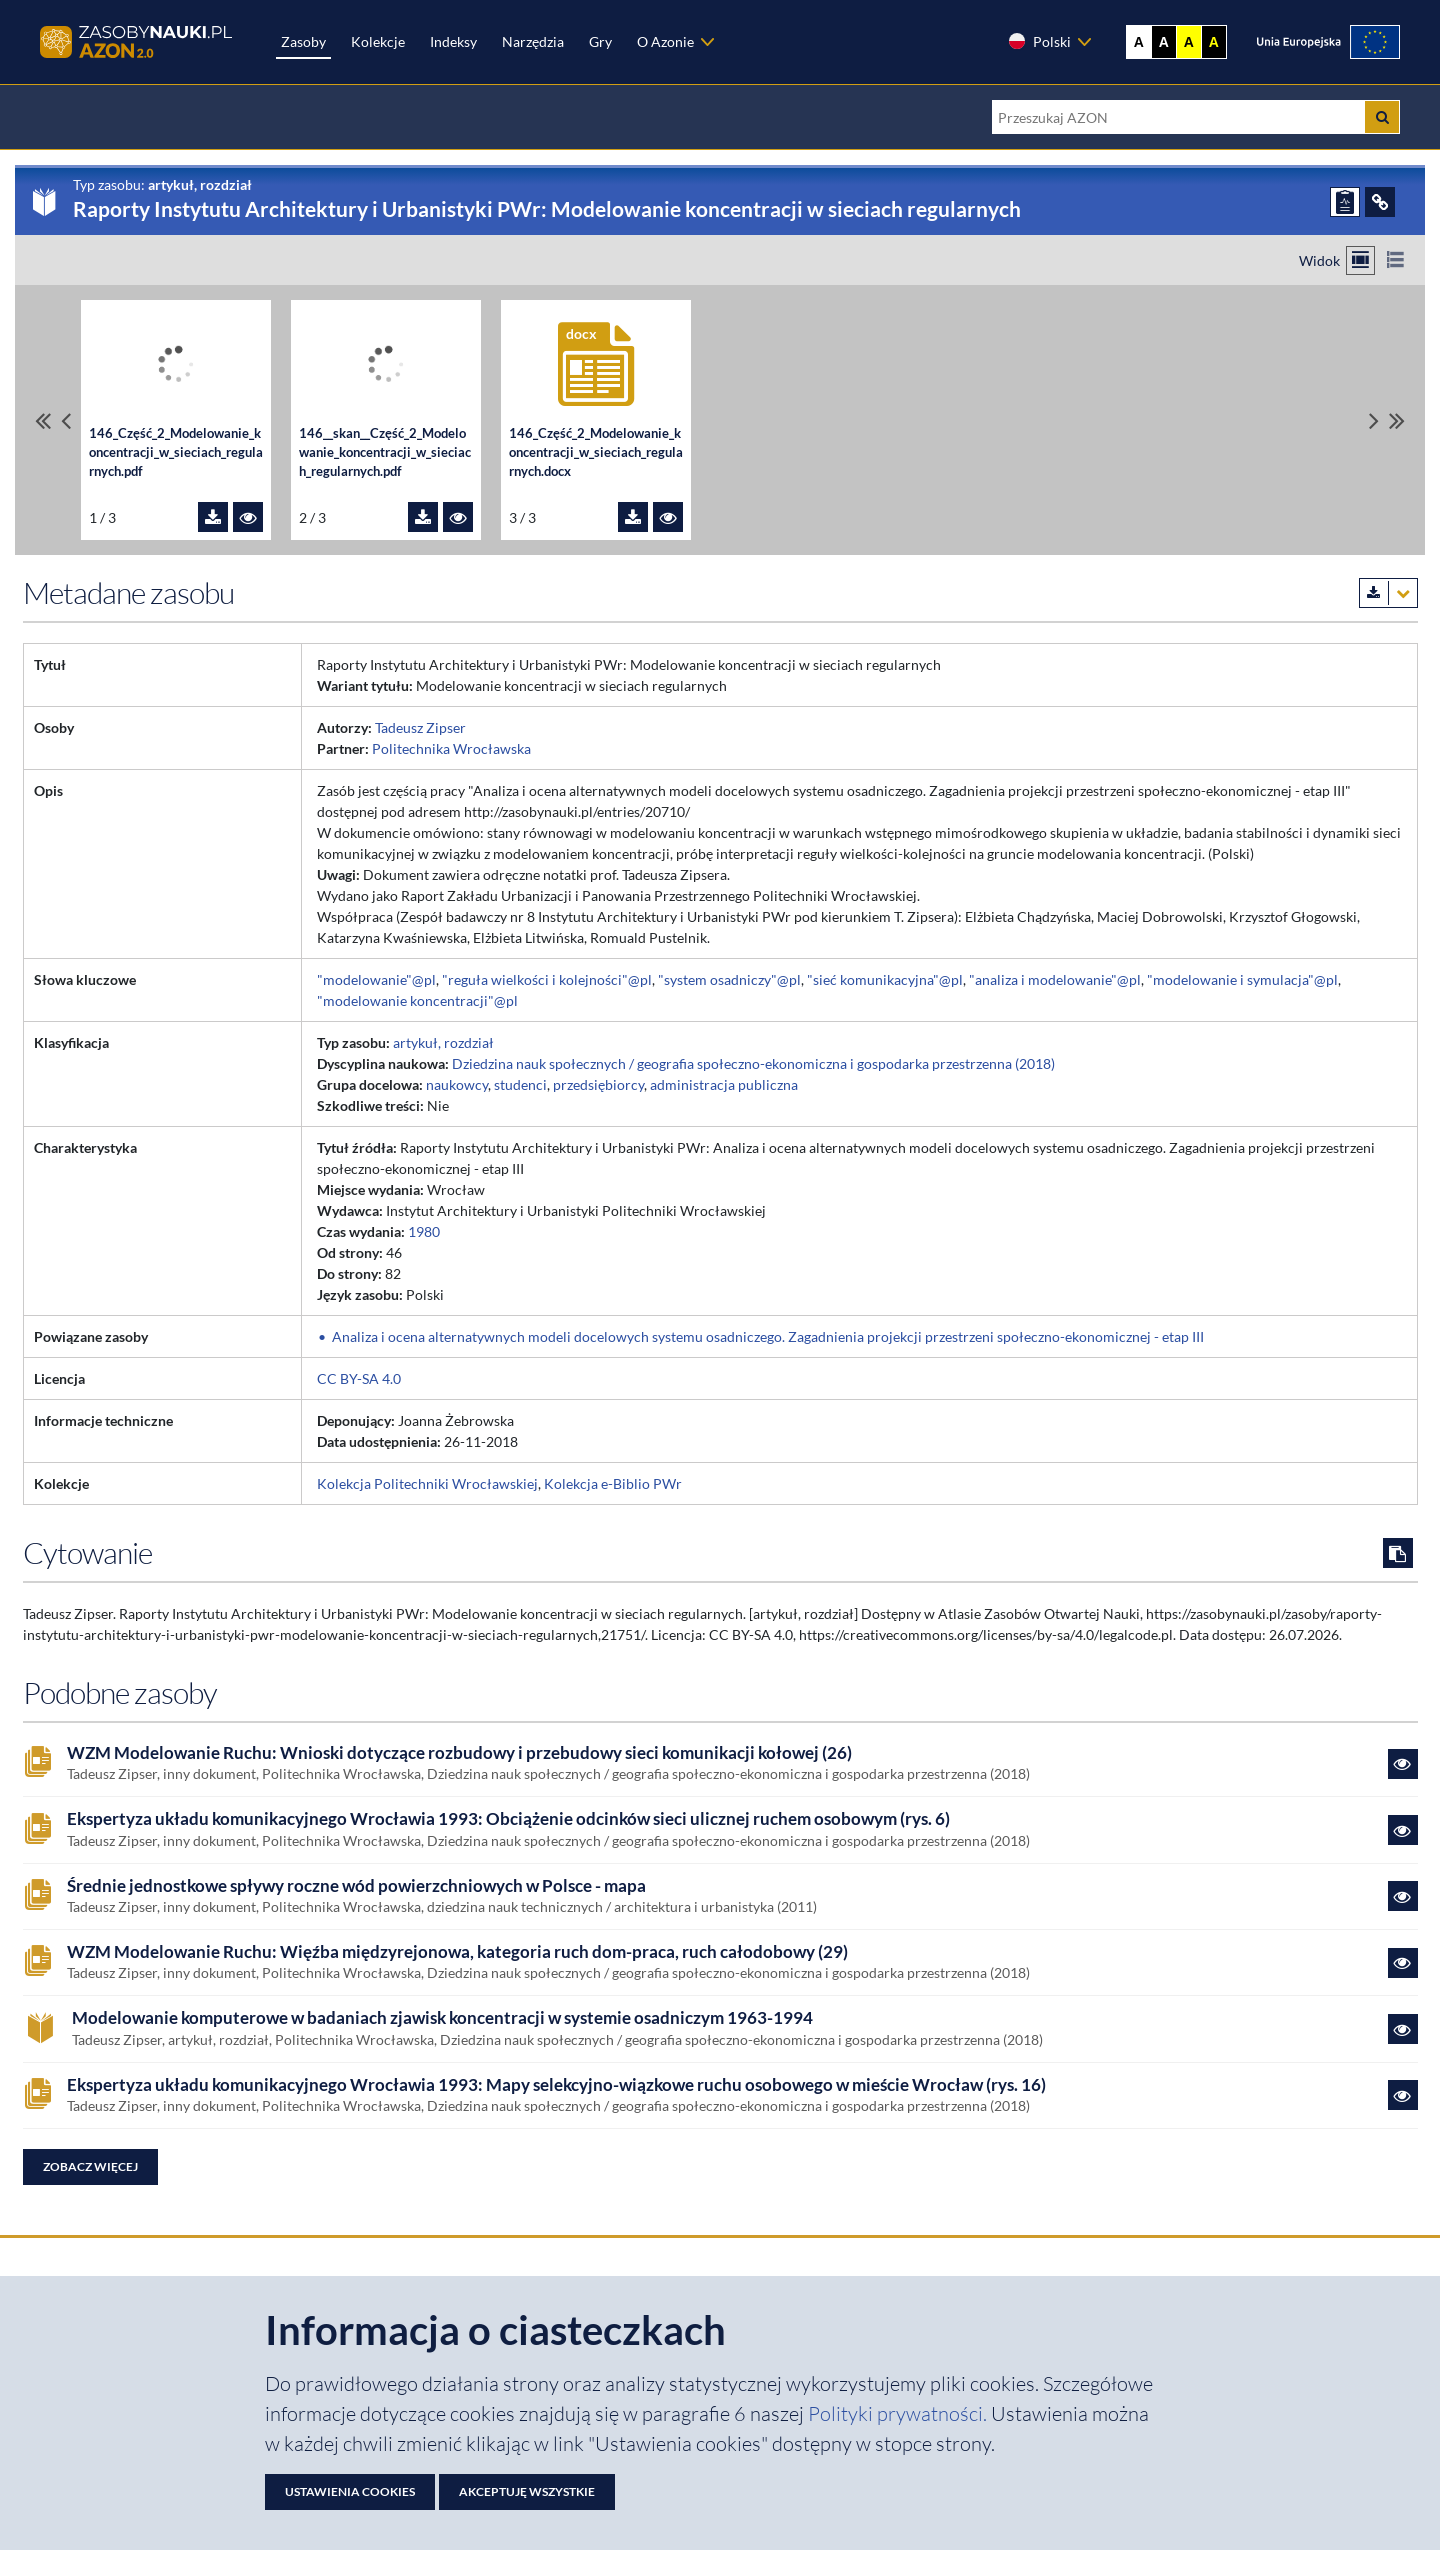 The height and width of the screenshot is (2550, 1440). Describe the element at coordinates (527, 2491) in the screenshot. I see `Akceptuję wszystkie` at that location.